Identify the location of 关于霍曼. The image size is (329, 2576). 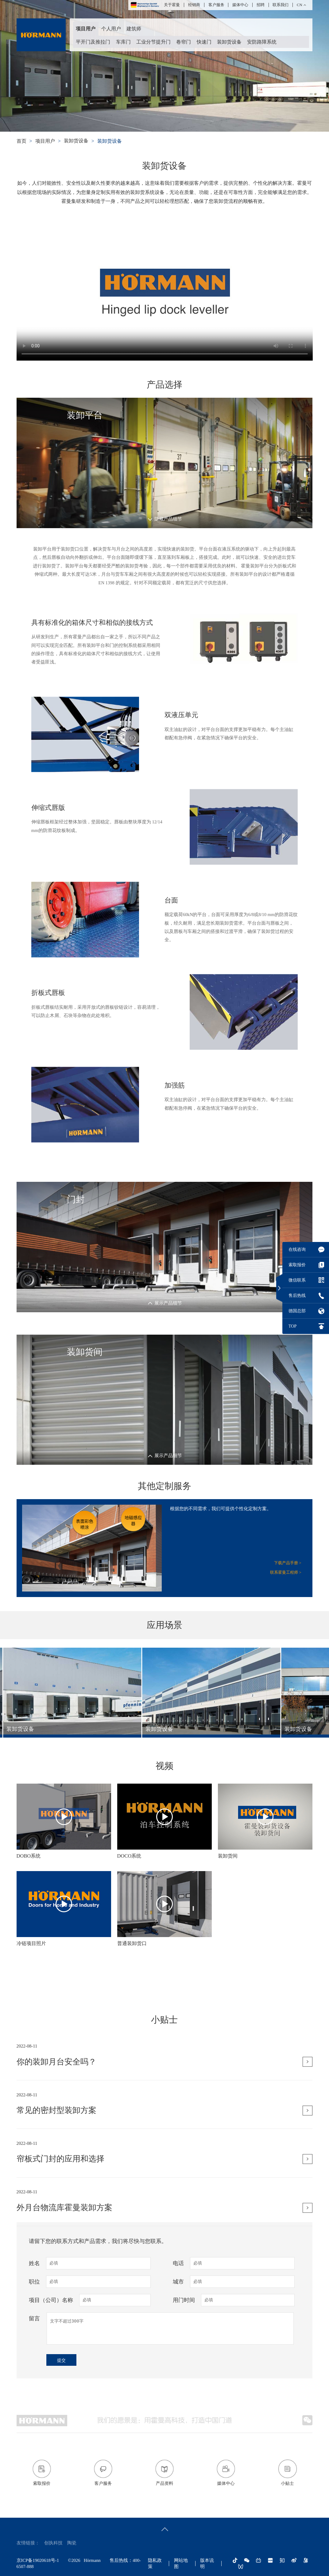
(172, 5).